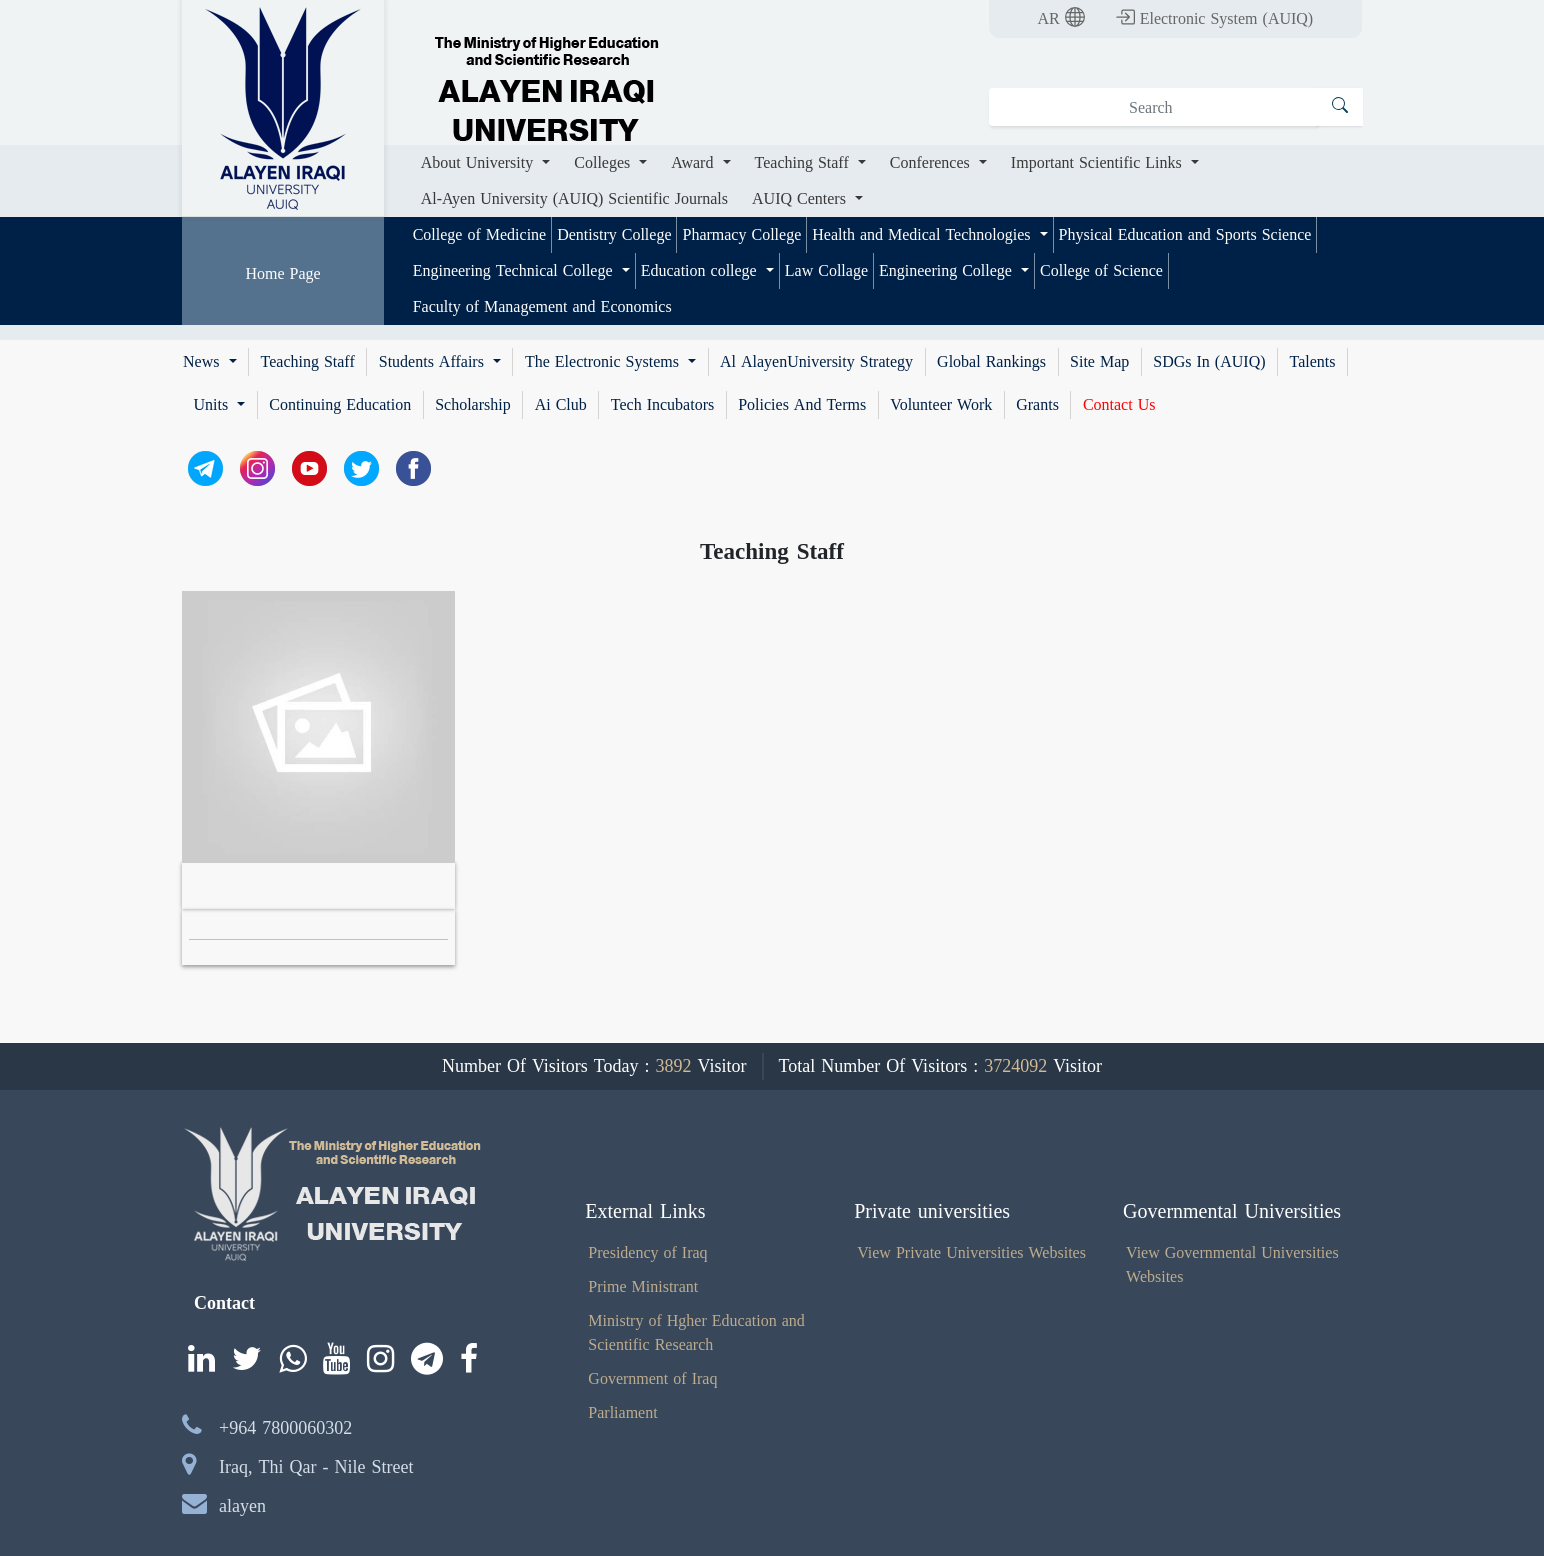  Describe the element at coordinates (308, 362) in the screenshot. I see `Teaching Staff` at that location.